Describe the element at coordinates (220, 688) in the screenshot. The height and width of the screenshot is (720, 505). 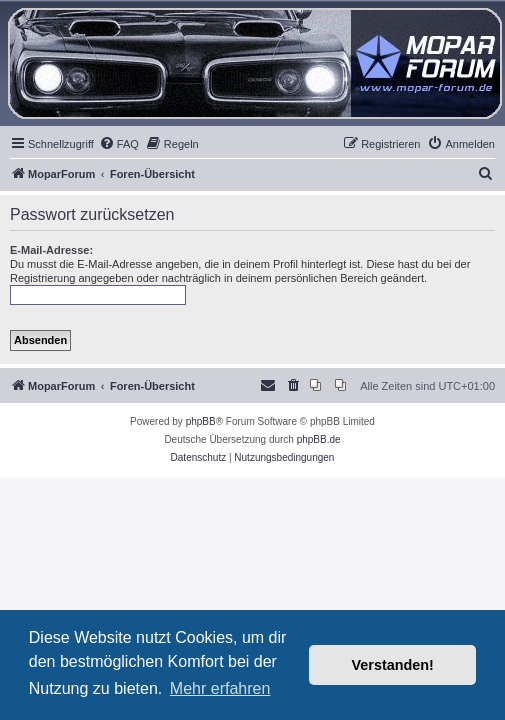
I see `Mehr erfahren [button]` at that location.